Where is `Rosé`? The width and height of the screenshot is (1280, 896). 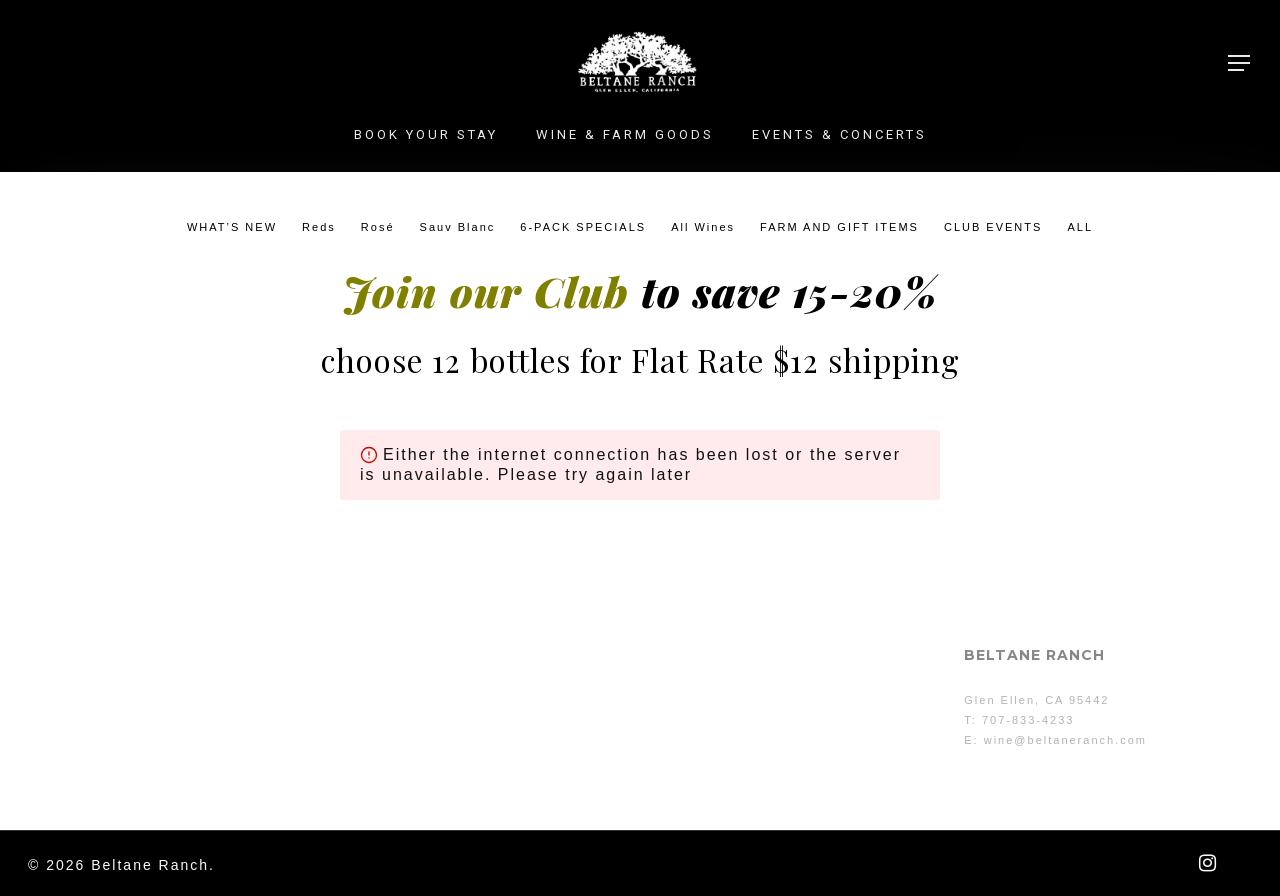
Rosé is located at coordinates (378, 227).